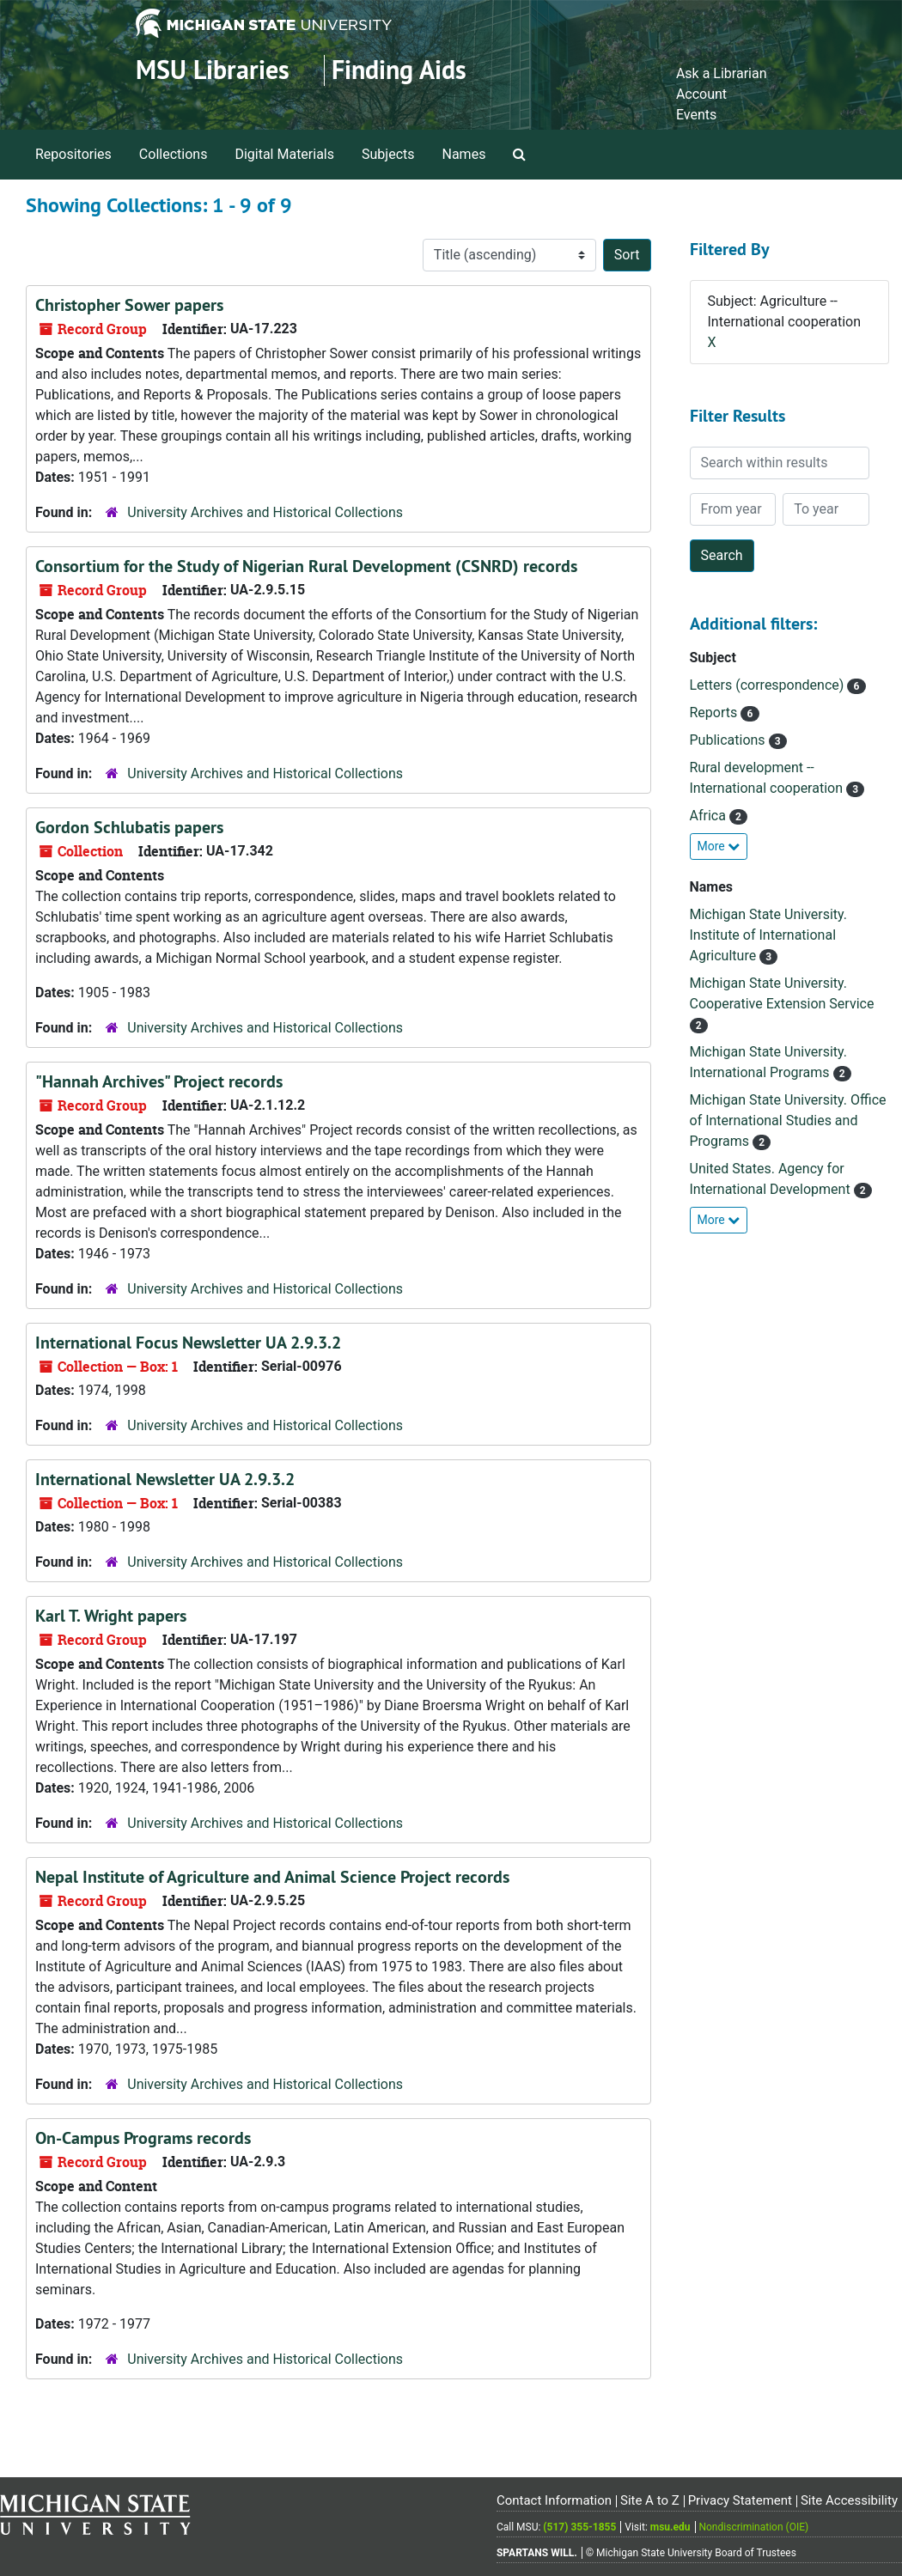  What do you see at coordinates (173, 154) in the screenshot?
I see `Collections` at bounding box center [173, 154].